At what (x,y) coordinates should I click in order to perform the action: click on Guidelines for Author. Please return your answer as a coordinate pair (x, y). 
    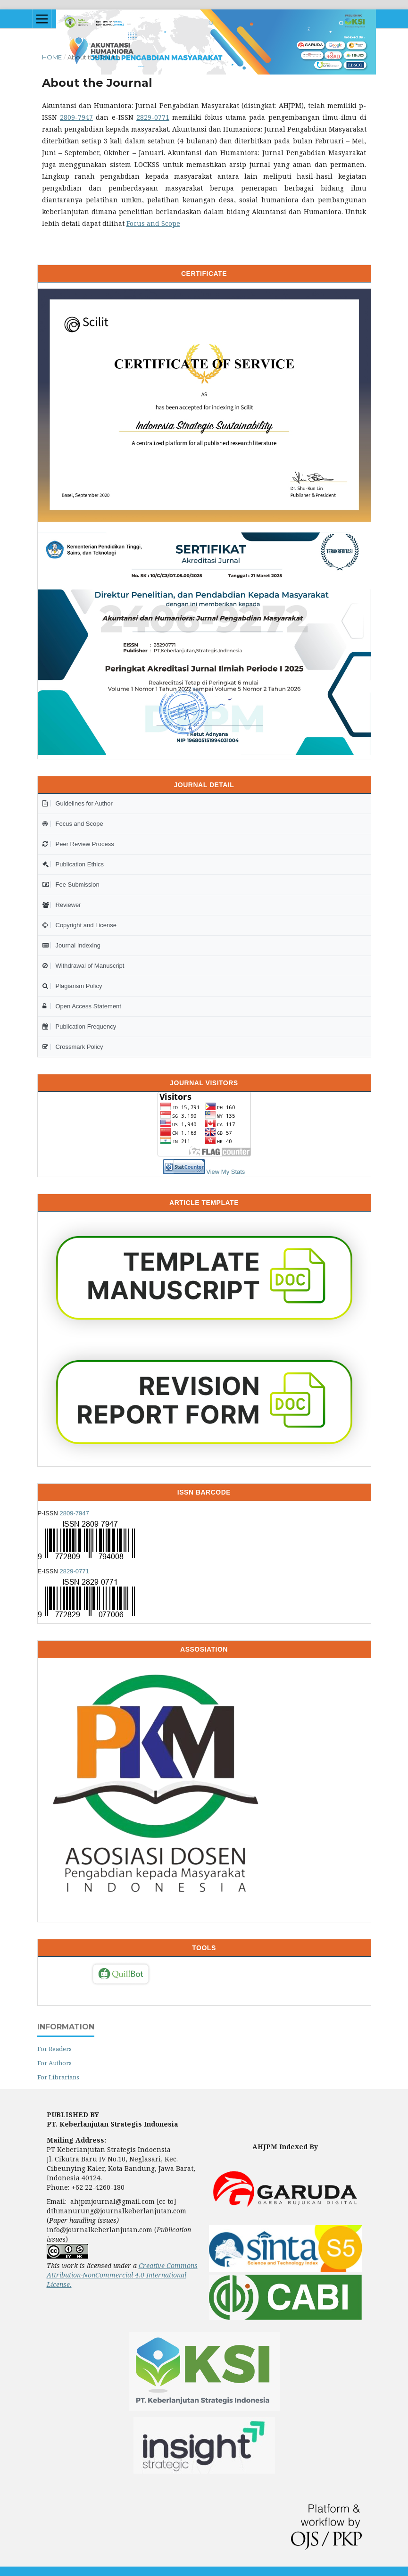
    Looking at the image, I should click on (77, 803).